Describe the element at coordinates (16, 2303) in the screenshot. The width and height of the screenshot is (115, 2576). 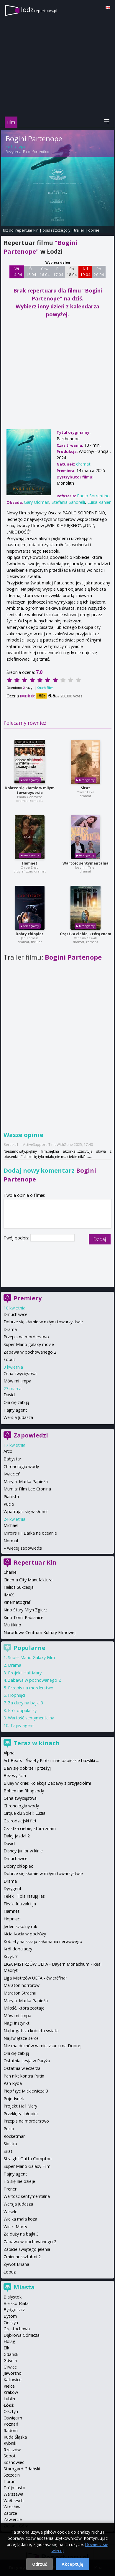
I see `Bielsko-Biała` at that location.